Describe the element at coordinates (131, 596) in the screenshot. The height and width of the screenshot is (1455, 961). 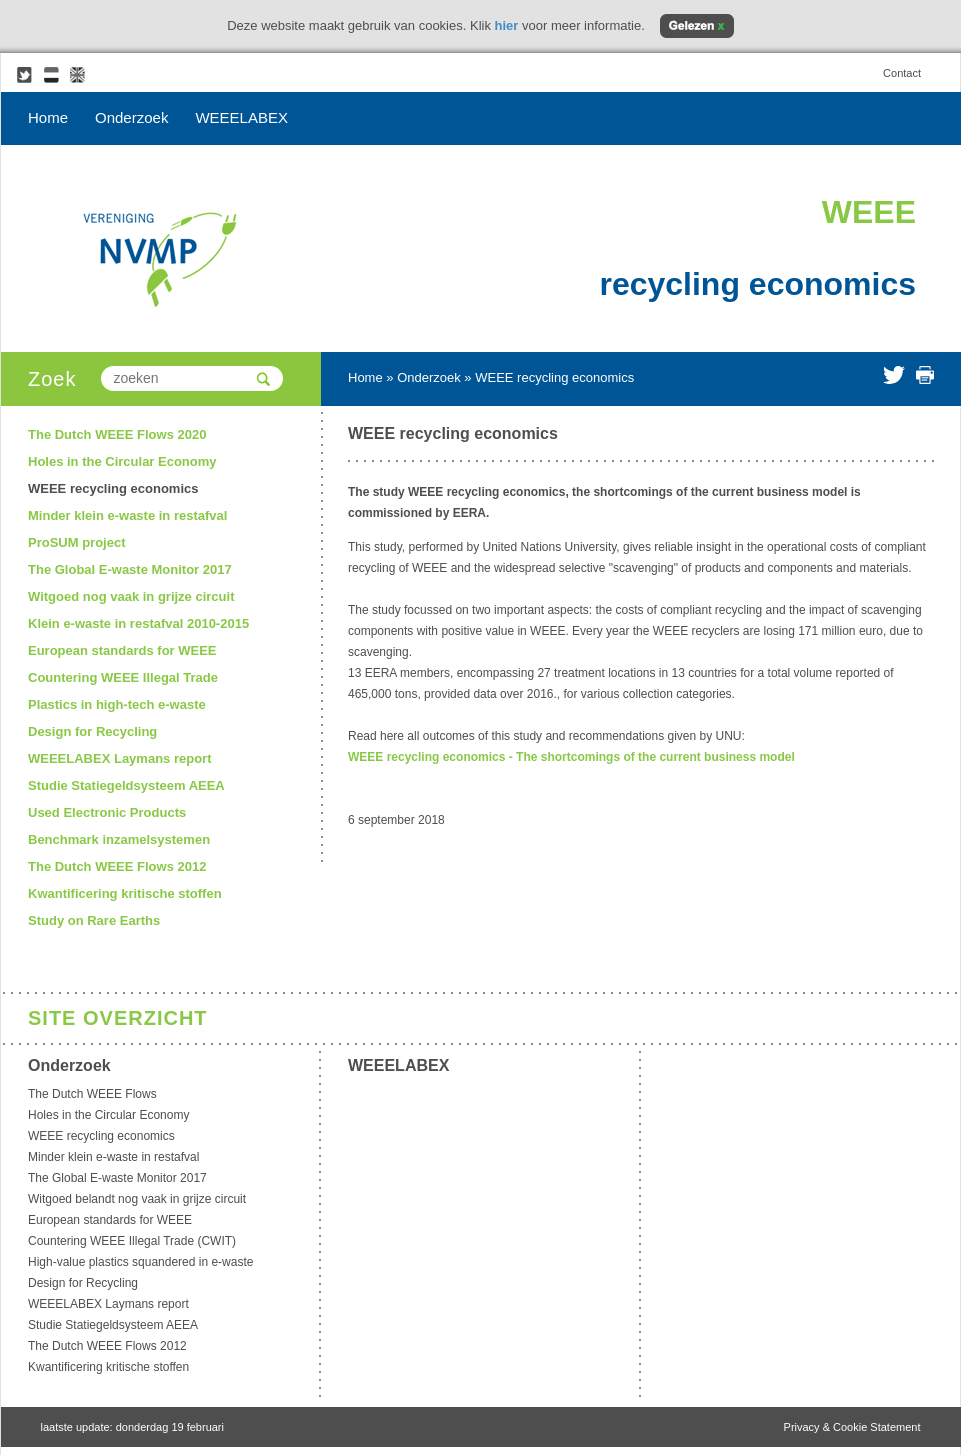
I see `Witgoed nog vaak in grijze circuit` at that location.